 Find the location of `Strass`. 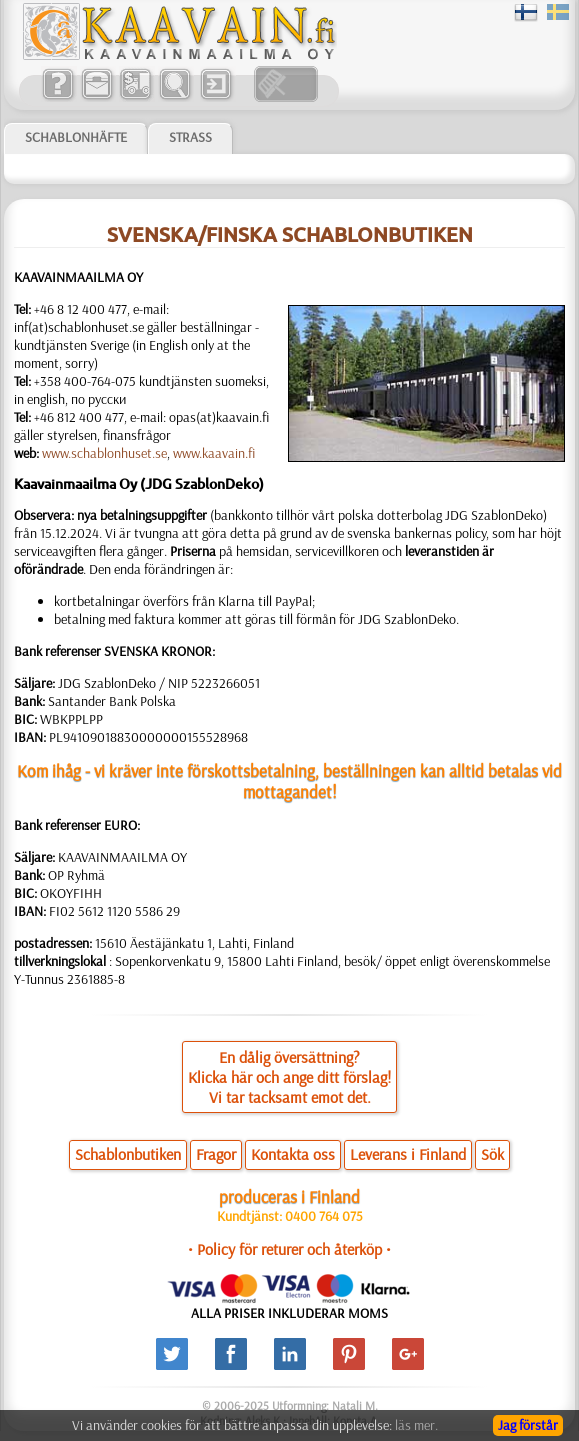

Strass is located at coordinates (190, 137).